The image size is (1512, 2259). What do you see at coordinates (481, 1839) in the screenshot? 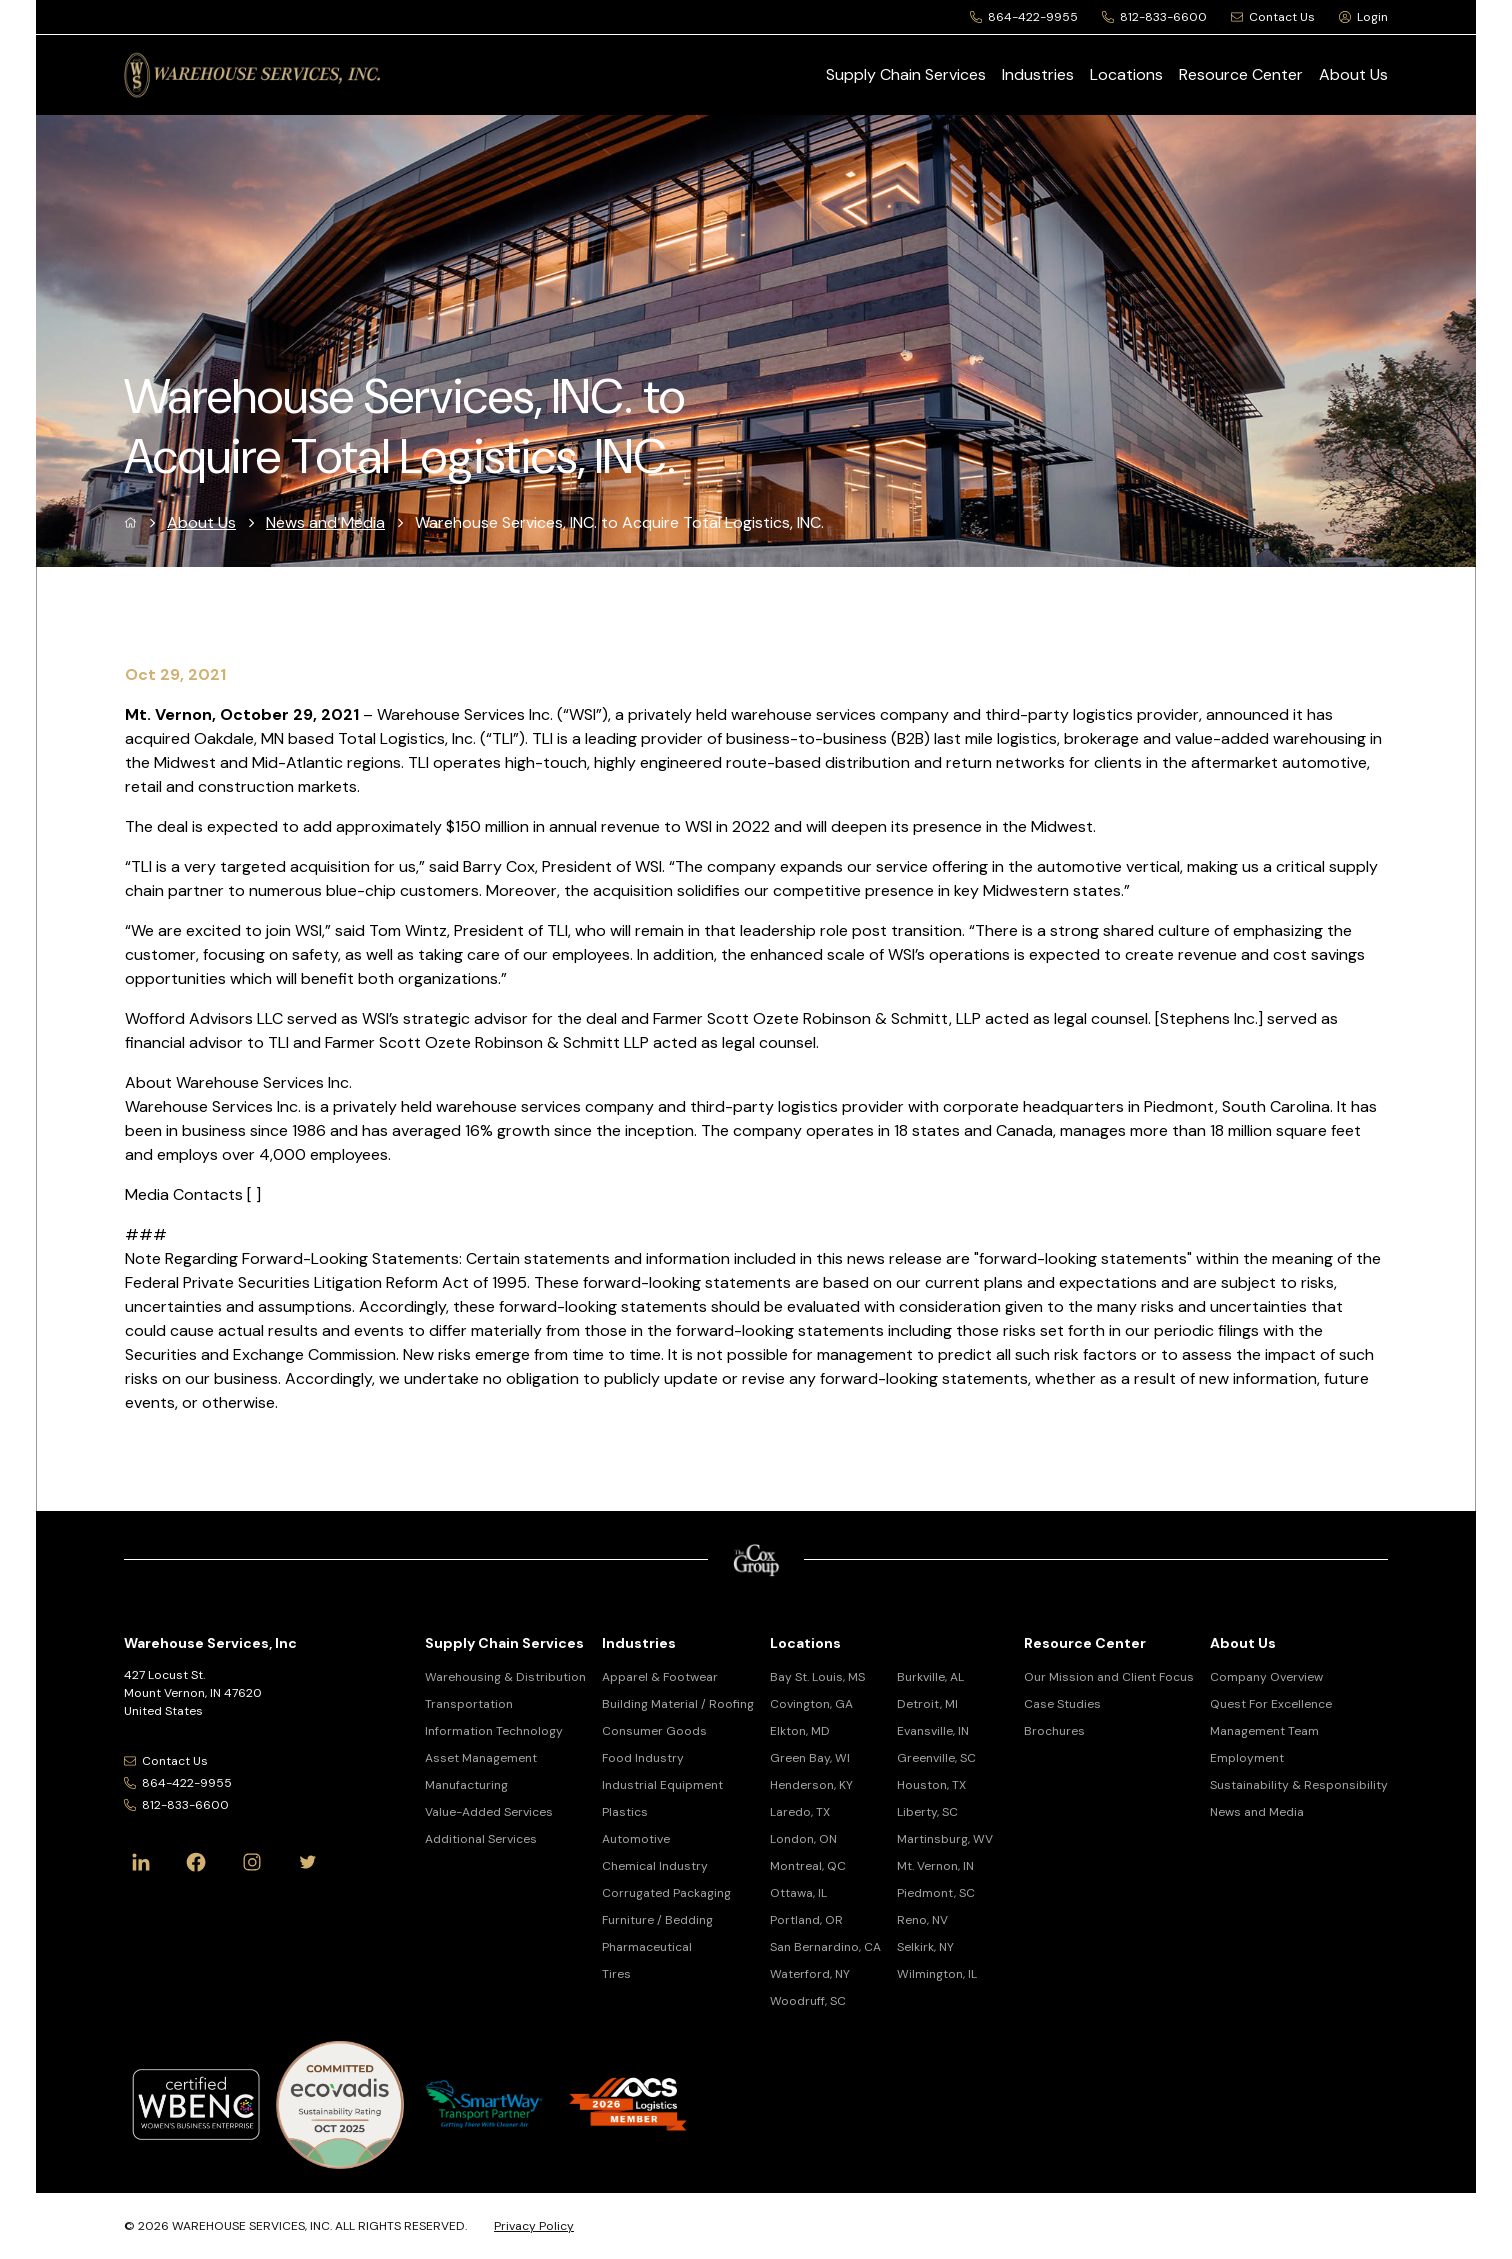
I see `Additional Services` at bounding box center [481, 1839].